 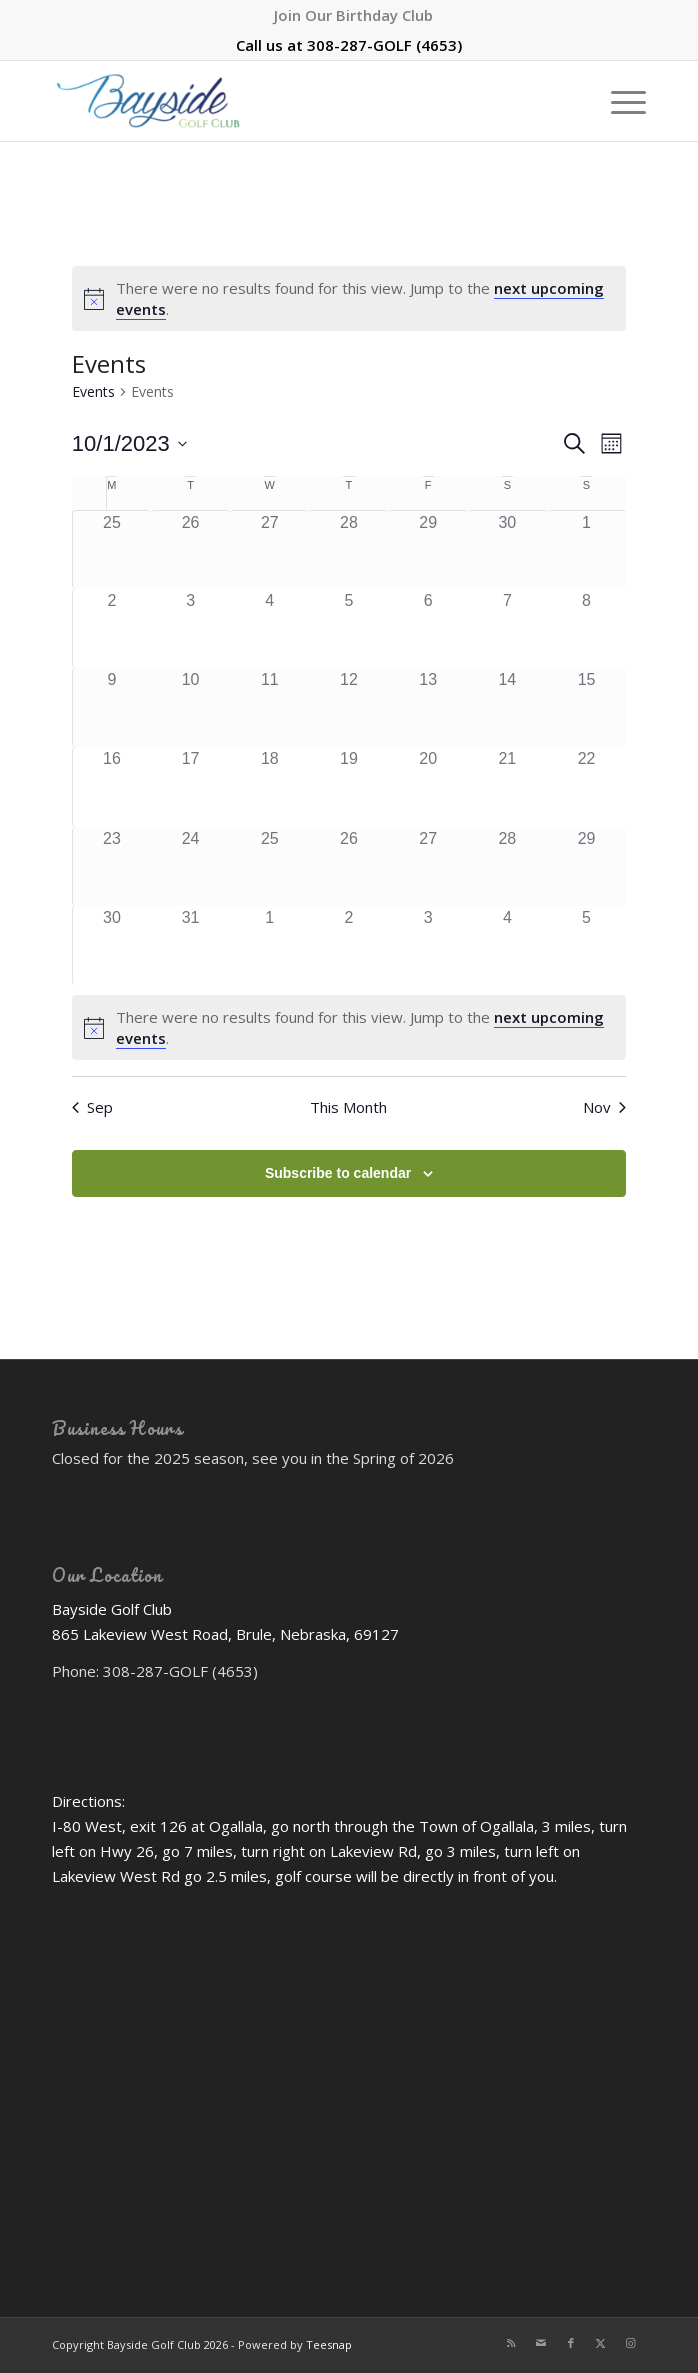 I want to click on [October 15, 0 events], so click(x=586, y=707).